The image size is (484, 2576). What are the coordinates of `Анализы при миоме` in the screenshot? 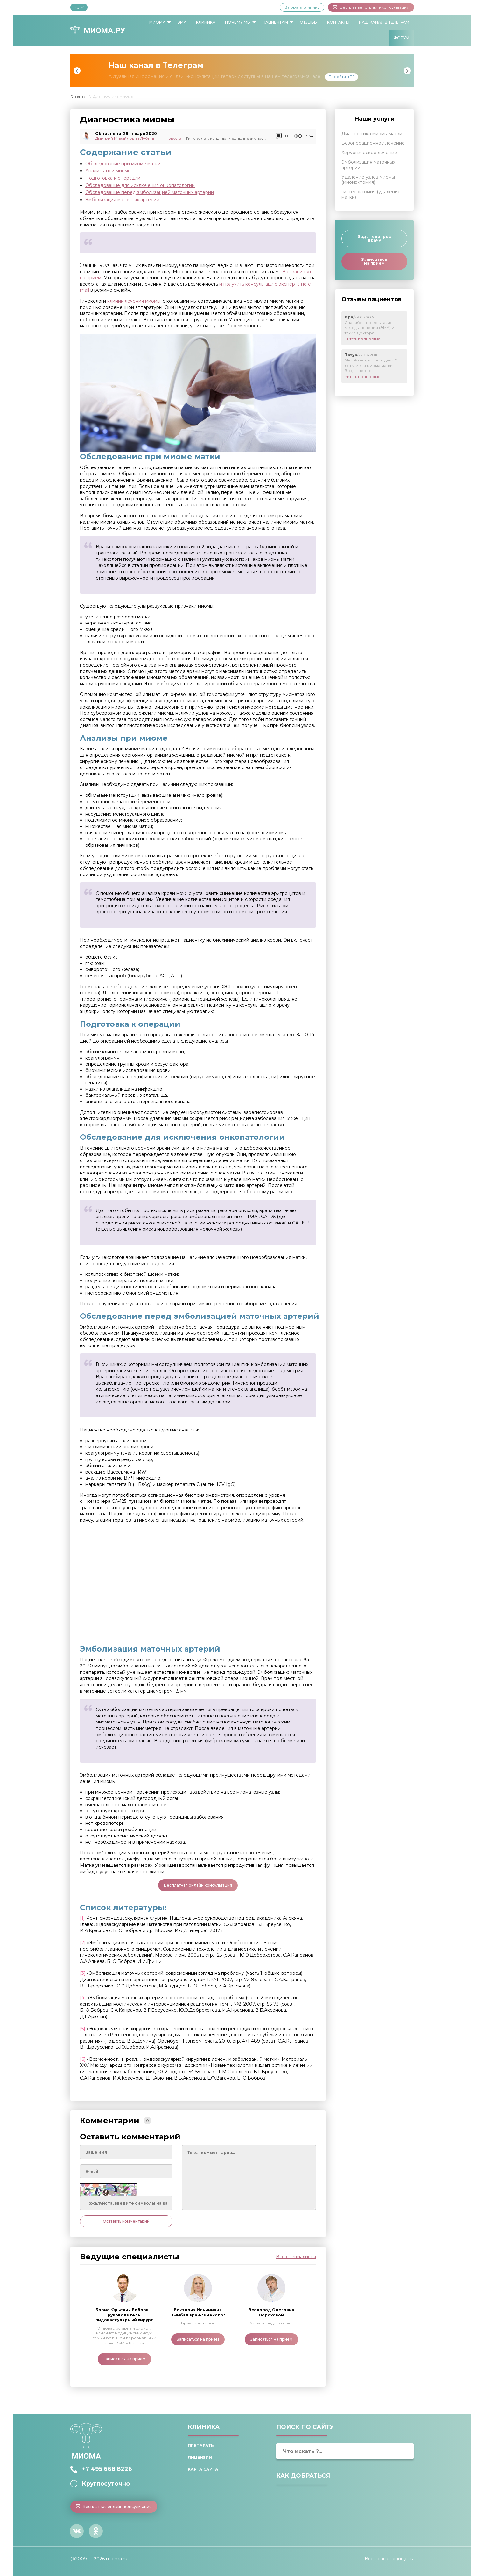 It's located at (108, 171).